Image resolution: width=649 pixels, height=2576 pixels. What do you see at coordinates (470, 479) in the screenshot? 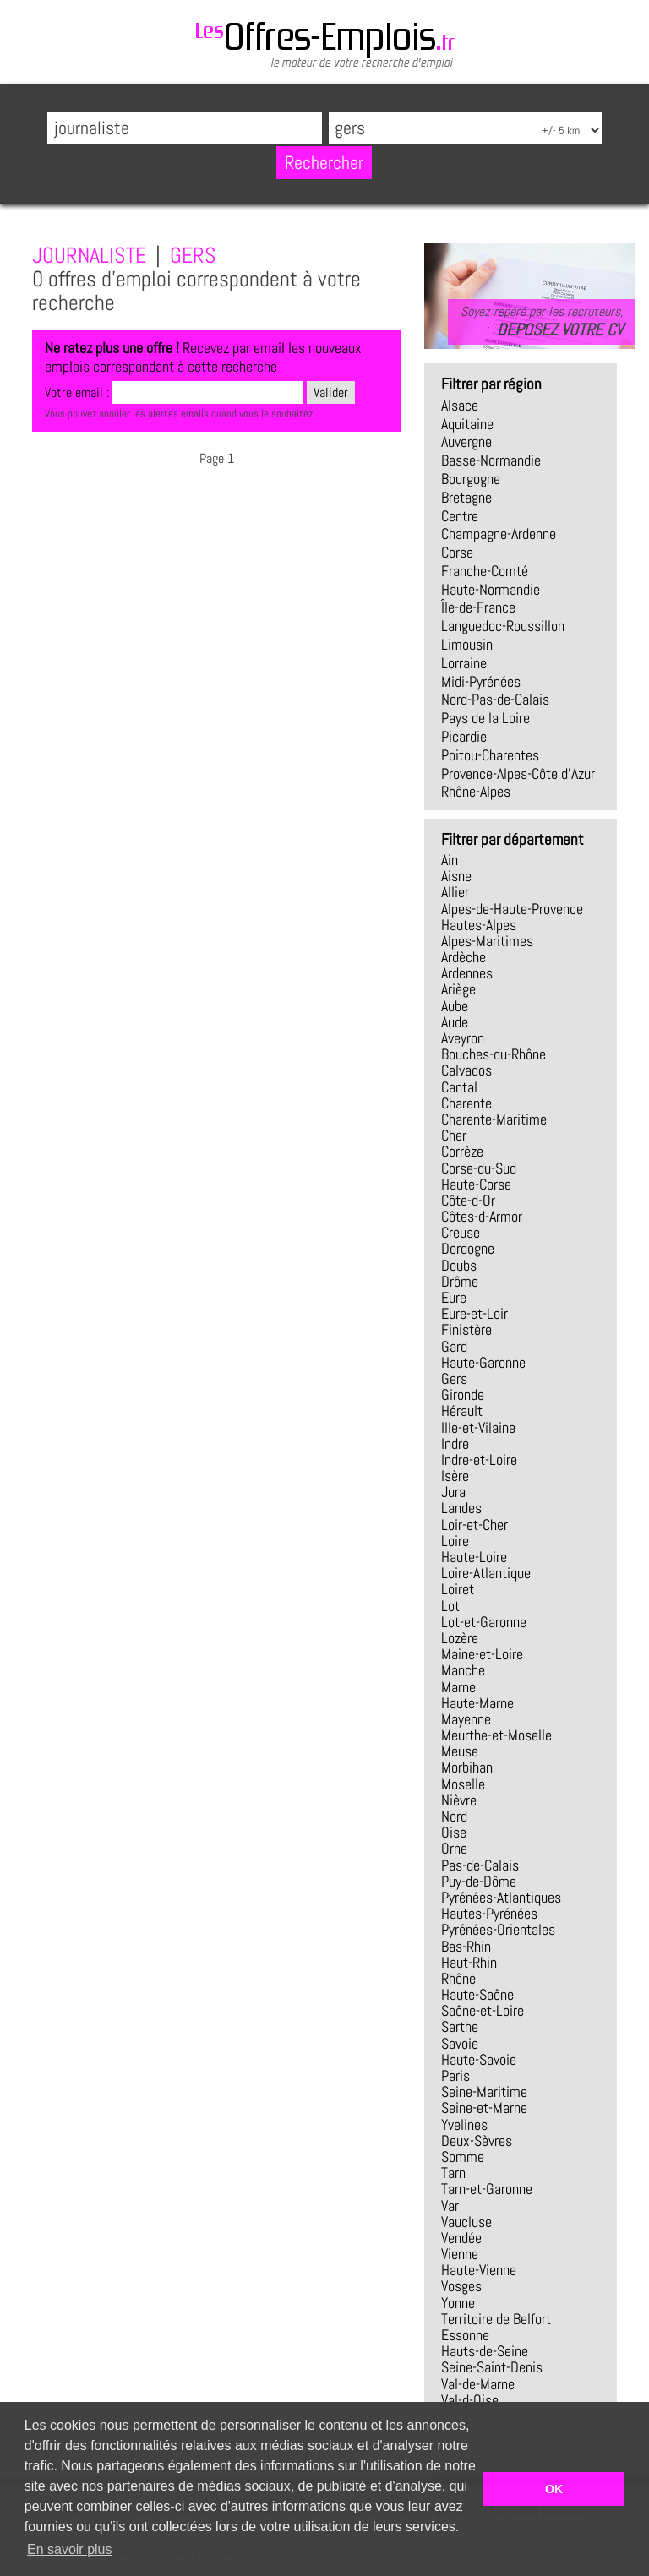
I see `Bourgogne` at bounding box center [470, 479].